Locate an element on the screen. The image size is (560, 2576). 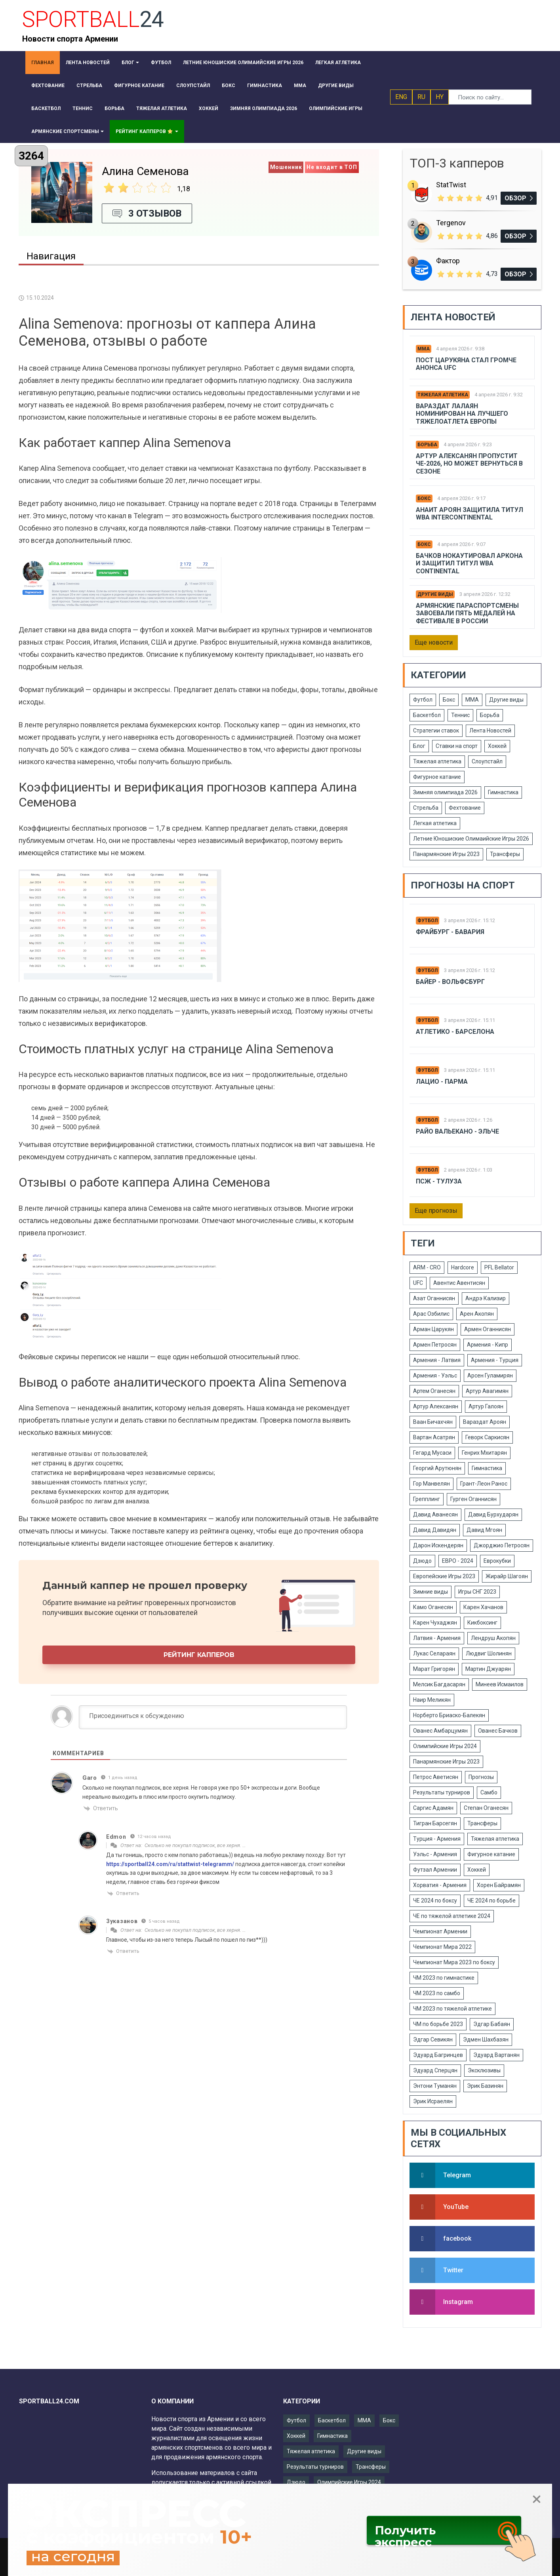
Хоккей is located at coordinates (497, 746).